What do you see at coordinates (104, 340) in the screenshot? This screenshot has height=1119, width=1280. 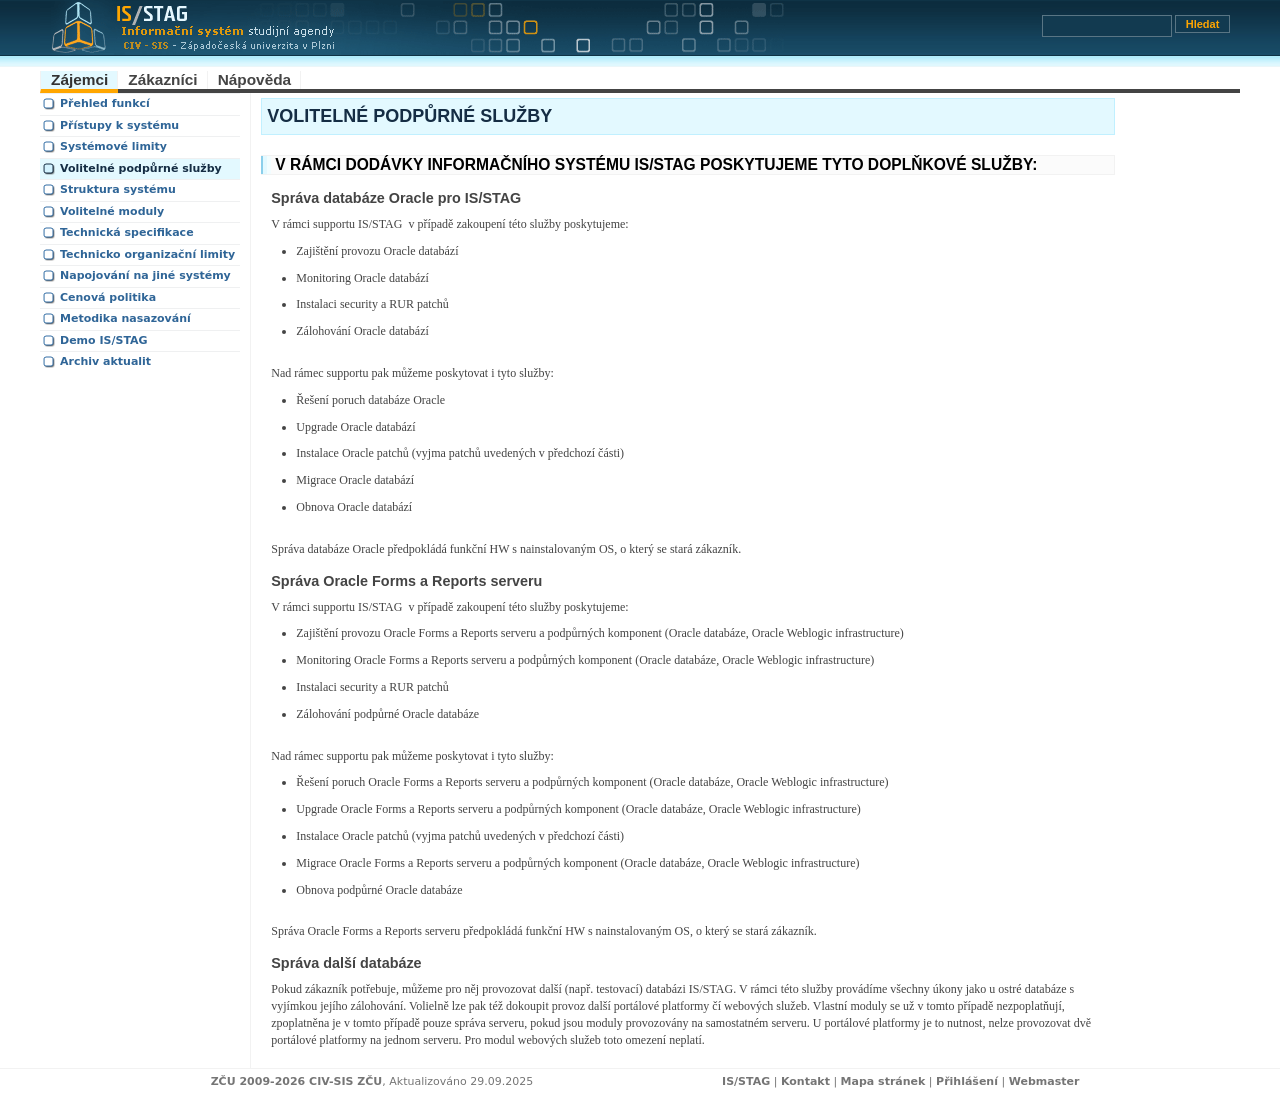 I see `Demo IS/STAG` at bounding box center [104, 340].